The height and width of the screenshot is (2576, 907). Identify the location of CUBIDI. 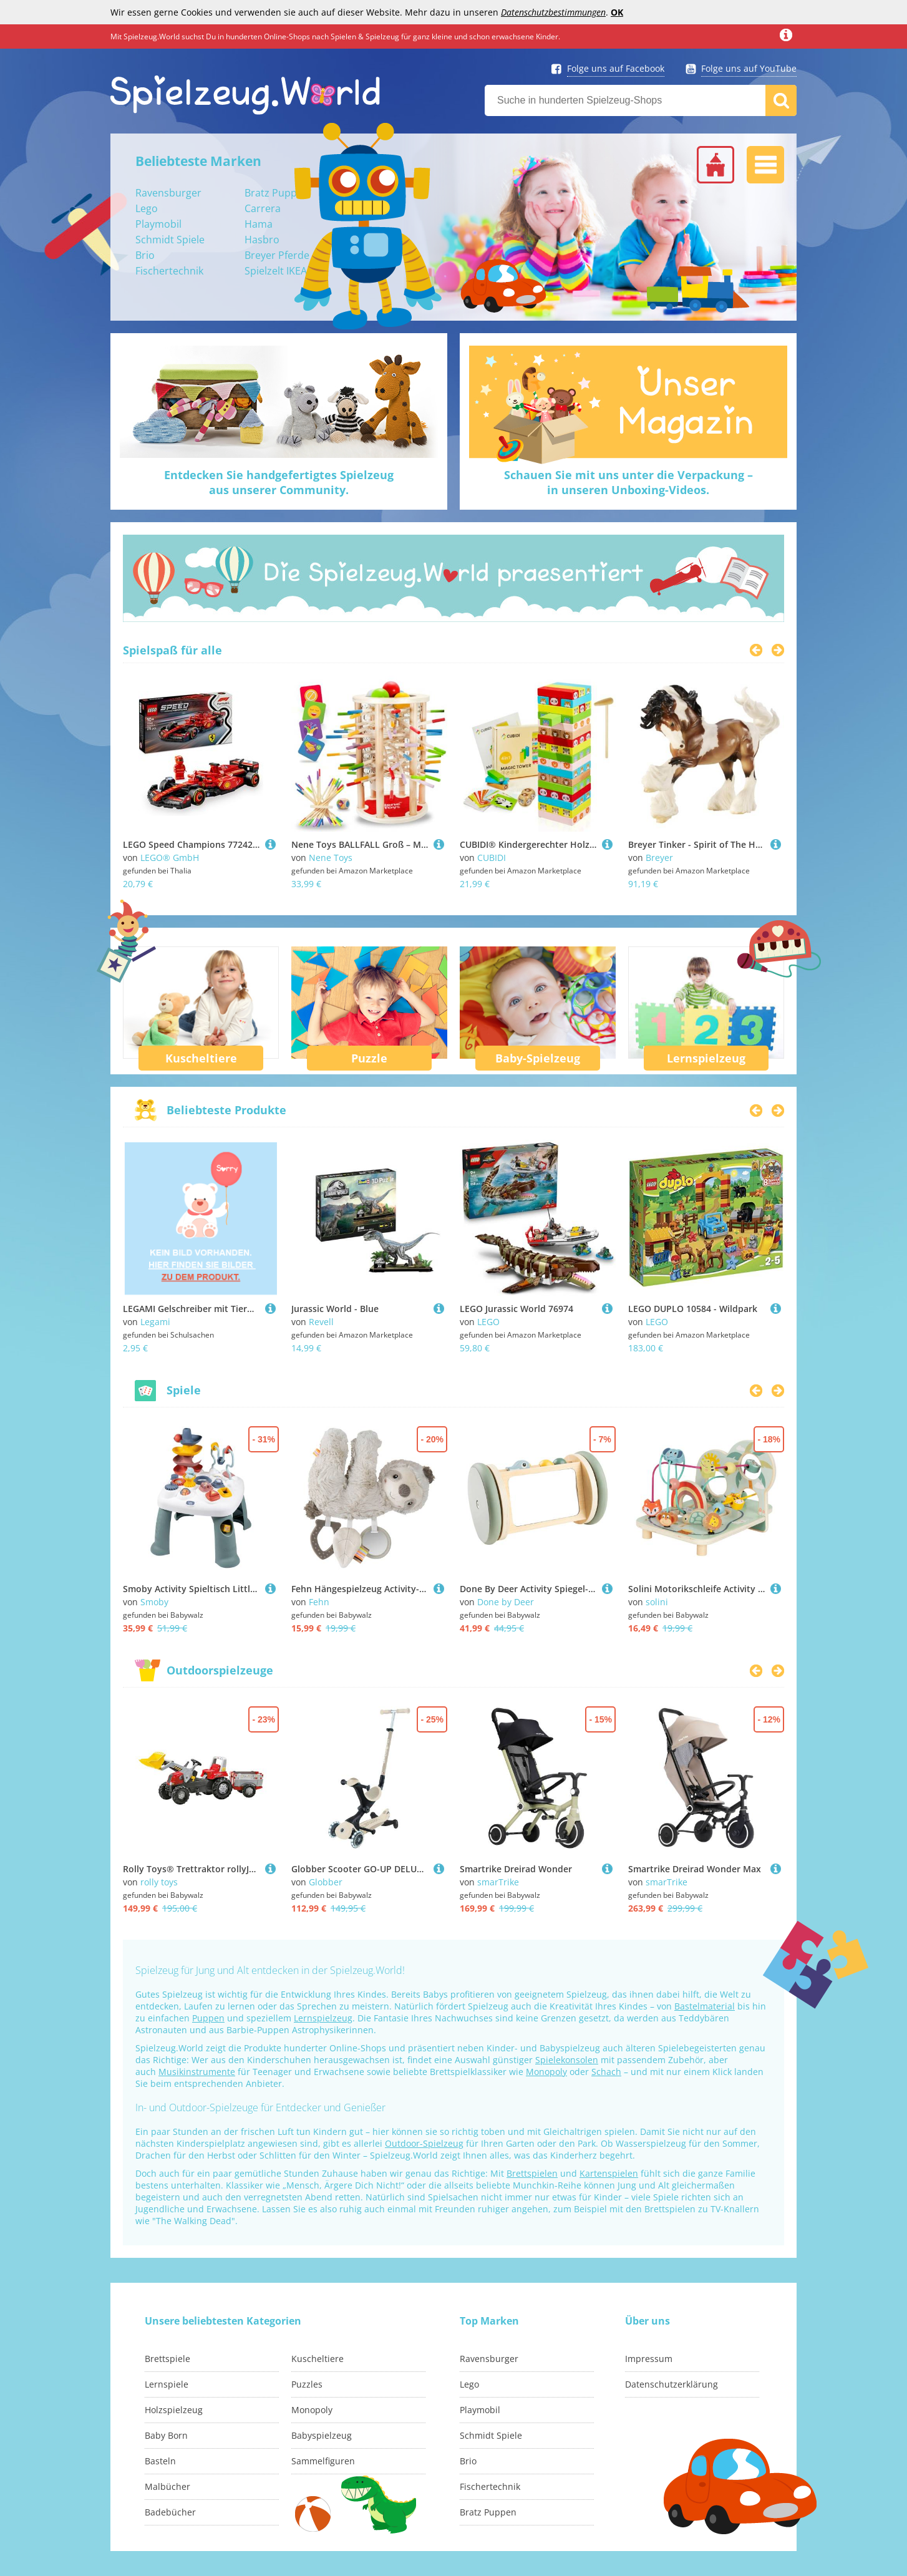
(491, 857).